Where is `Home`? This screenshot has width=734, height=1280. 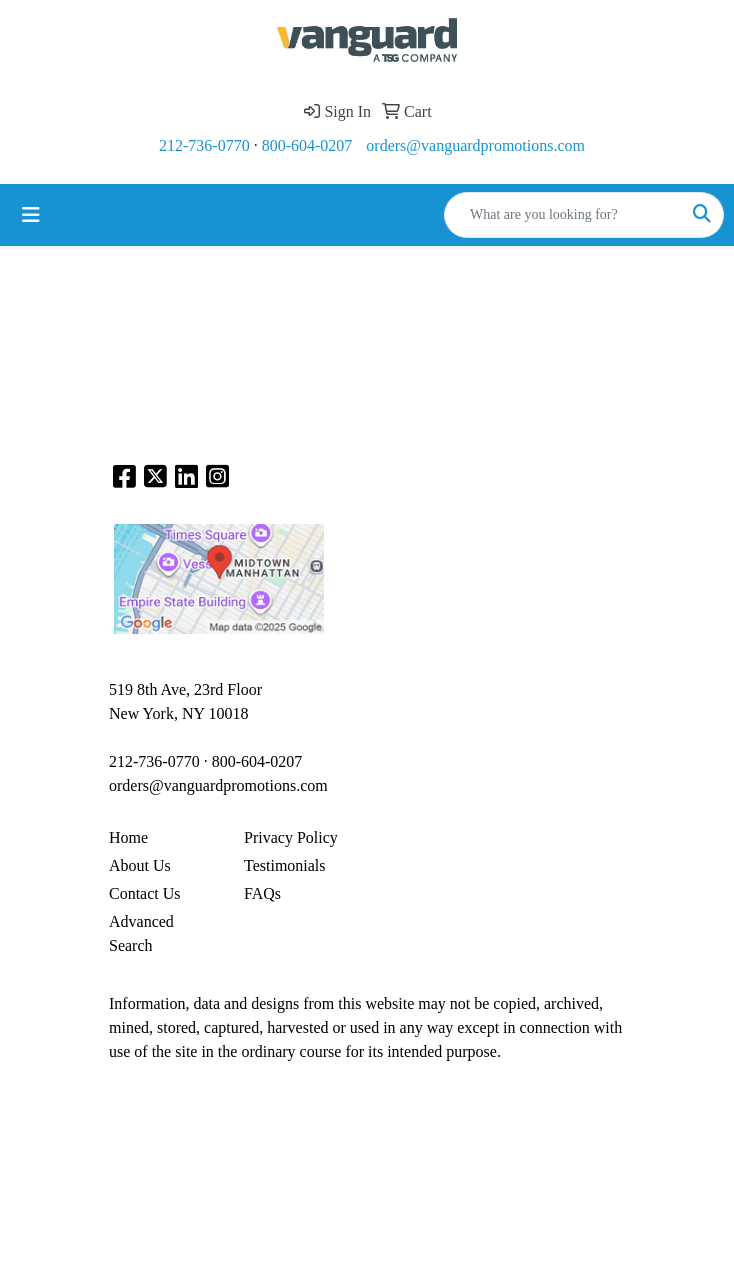
Home is located at coordinates (128, 837).